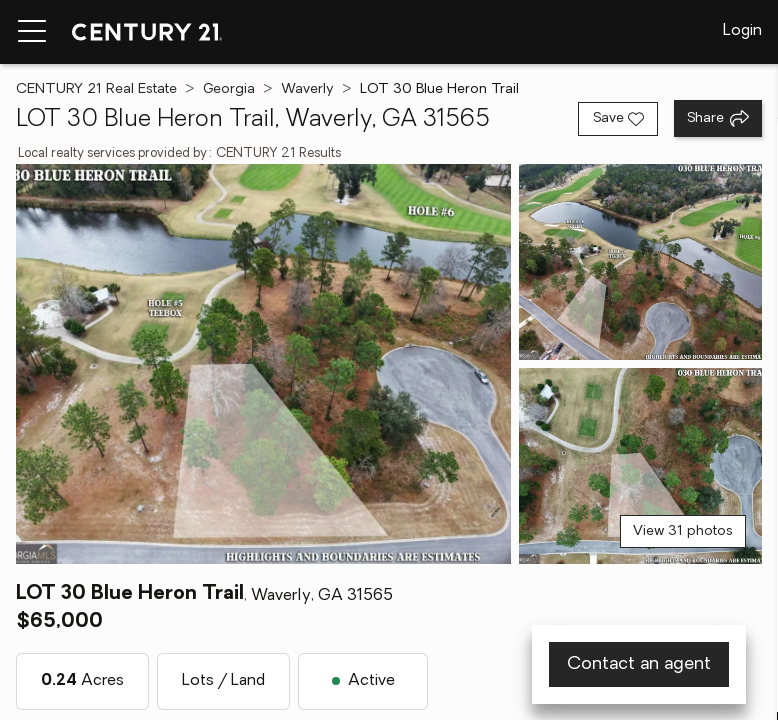  I want to click on [Menu toggle], so click(32, 32).